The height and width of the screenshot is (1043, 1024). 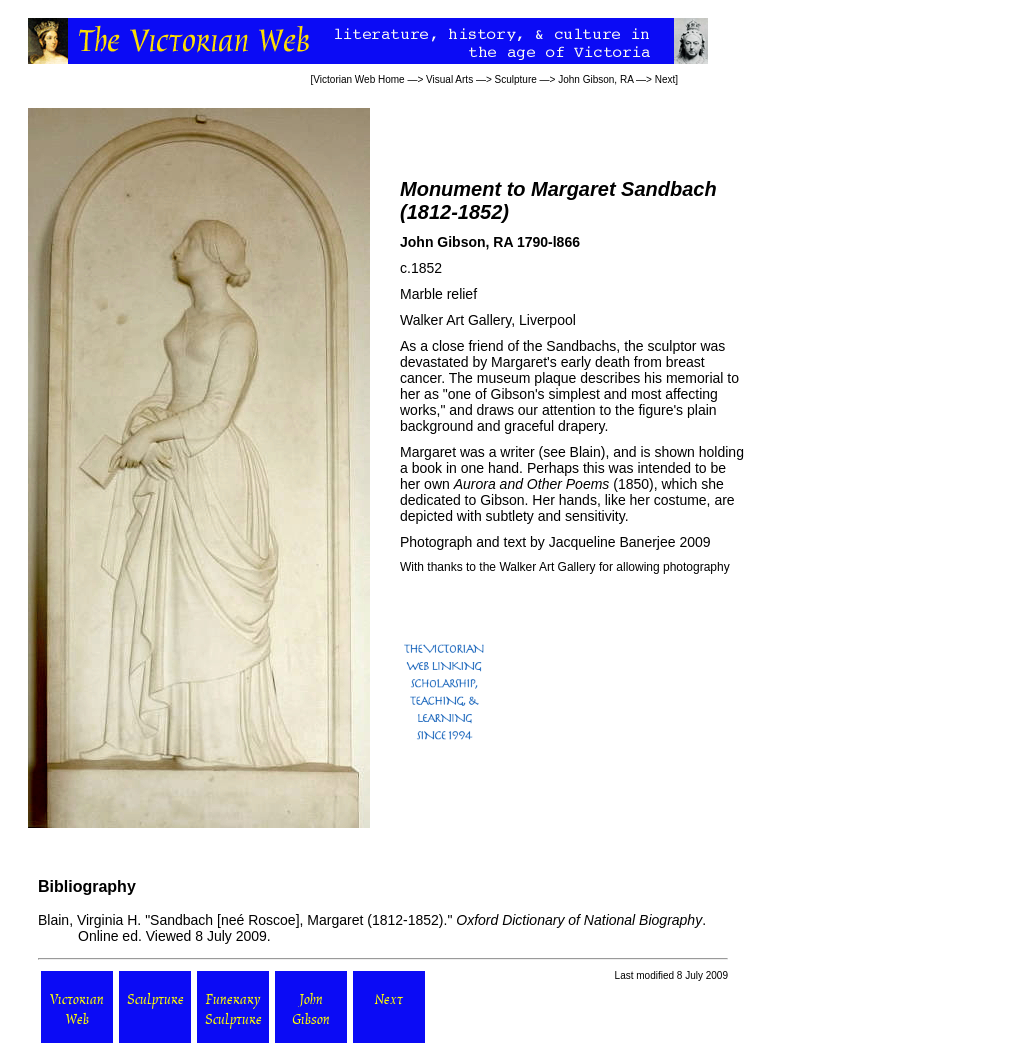 I want to click on Sculpture, so click(x=516, y=79).